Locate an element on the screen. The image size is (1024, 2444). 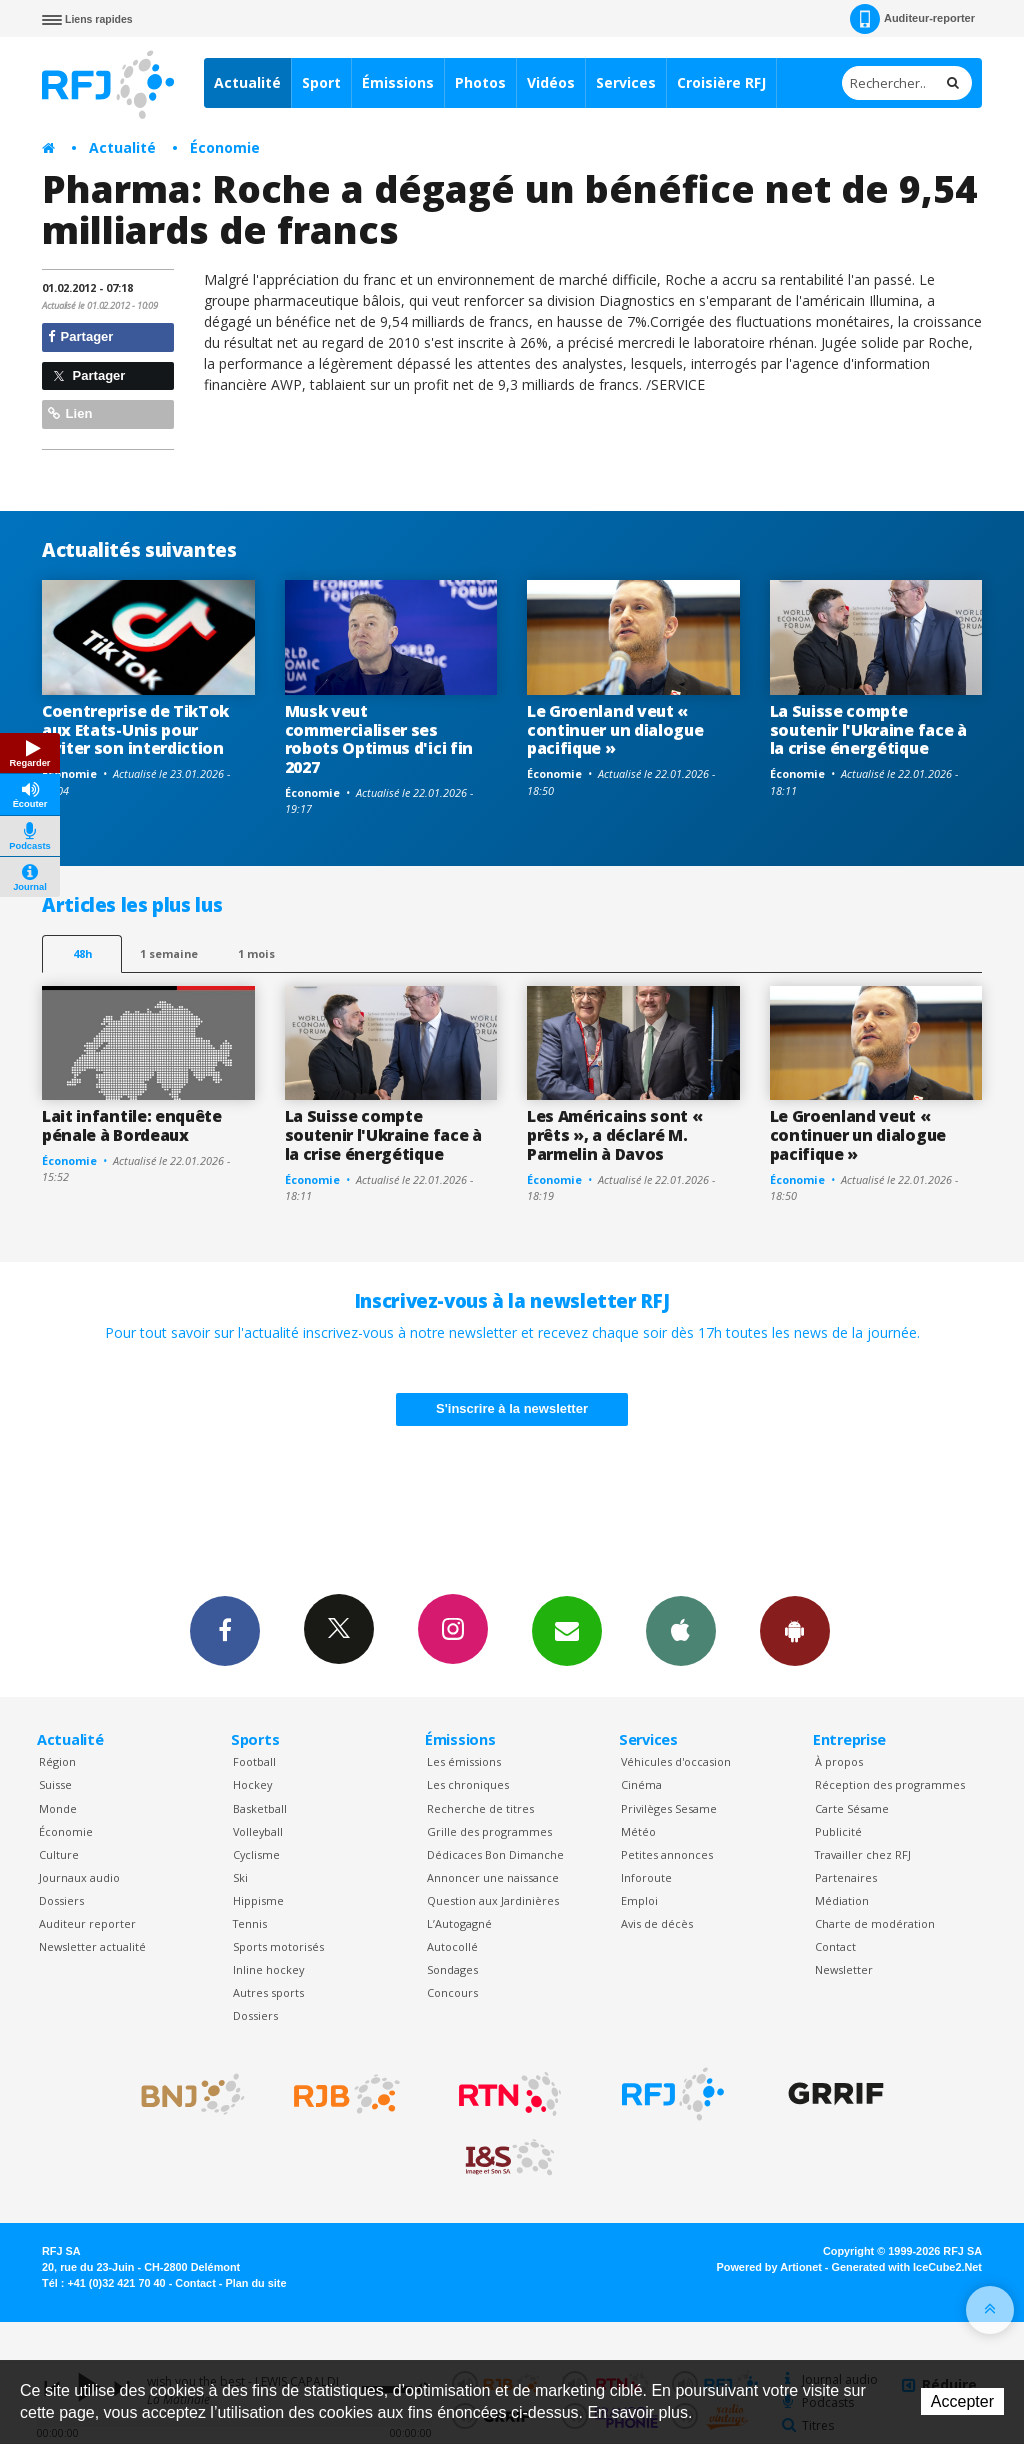
Économie is located at coordinates (225, 147).